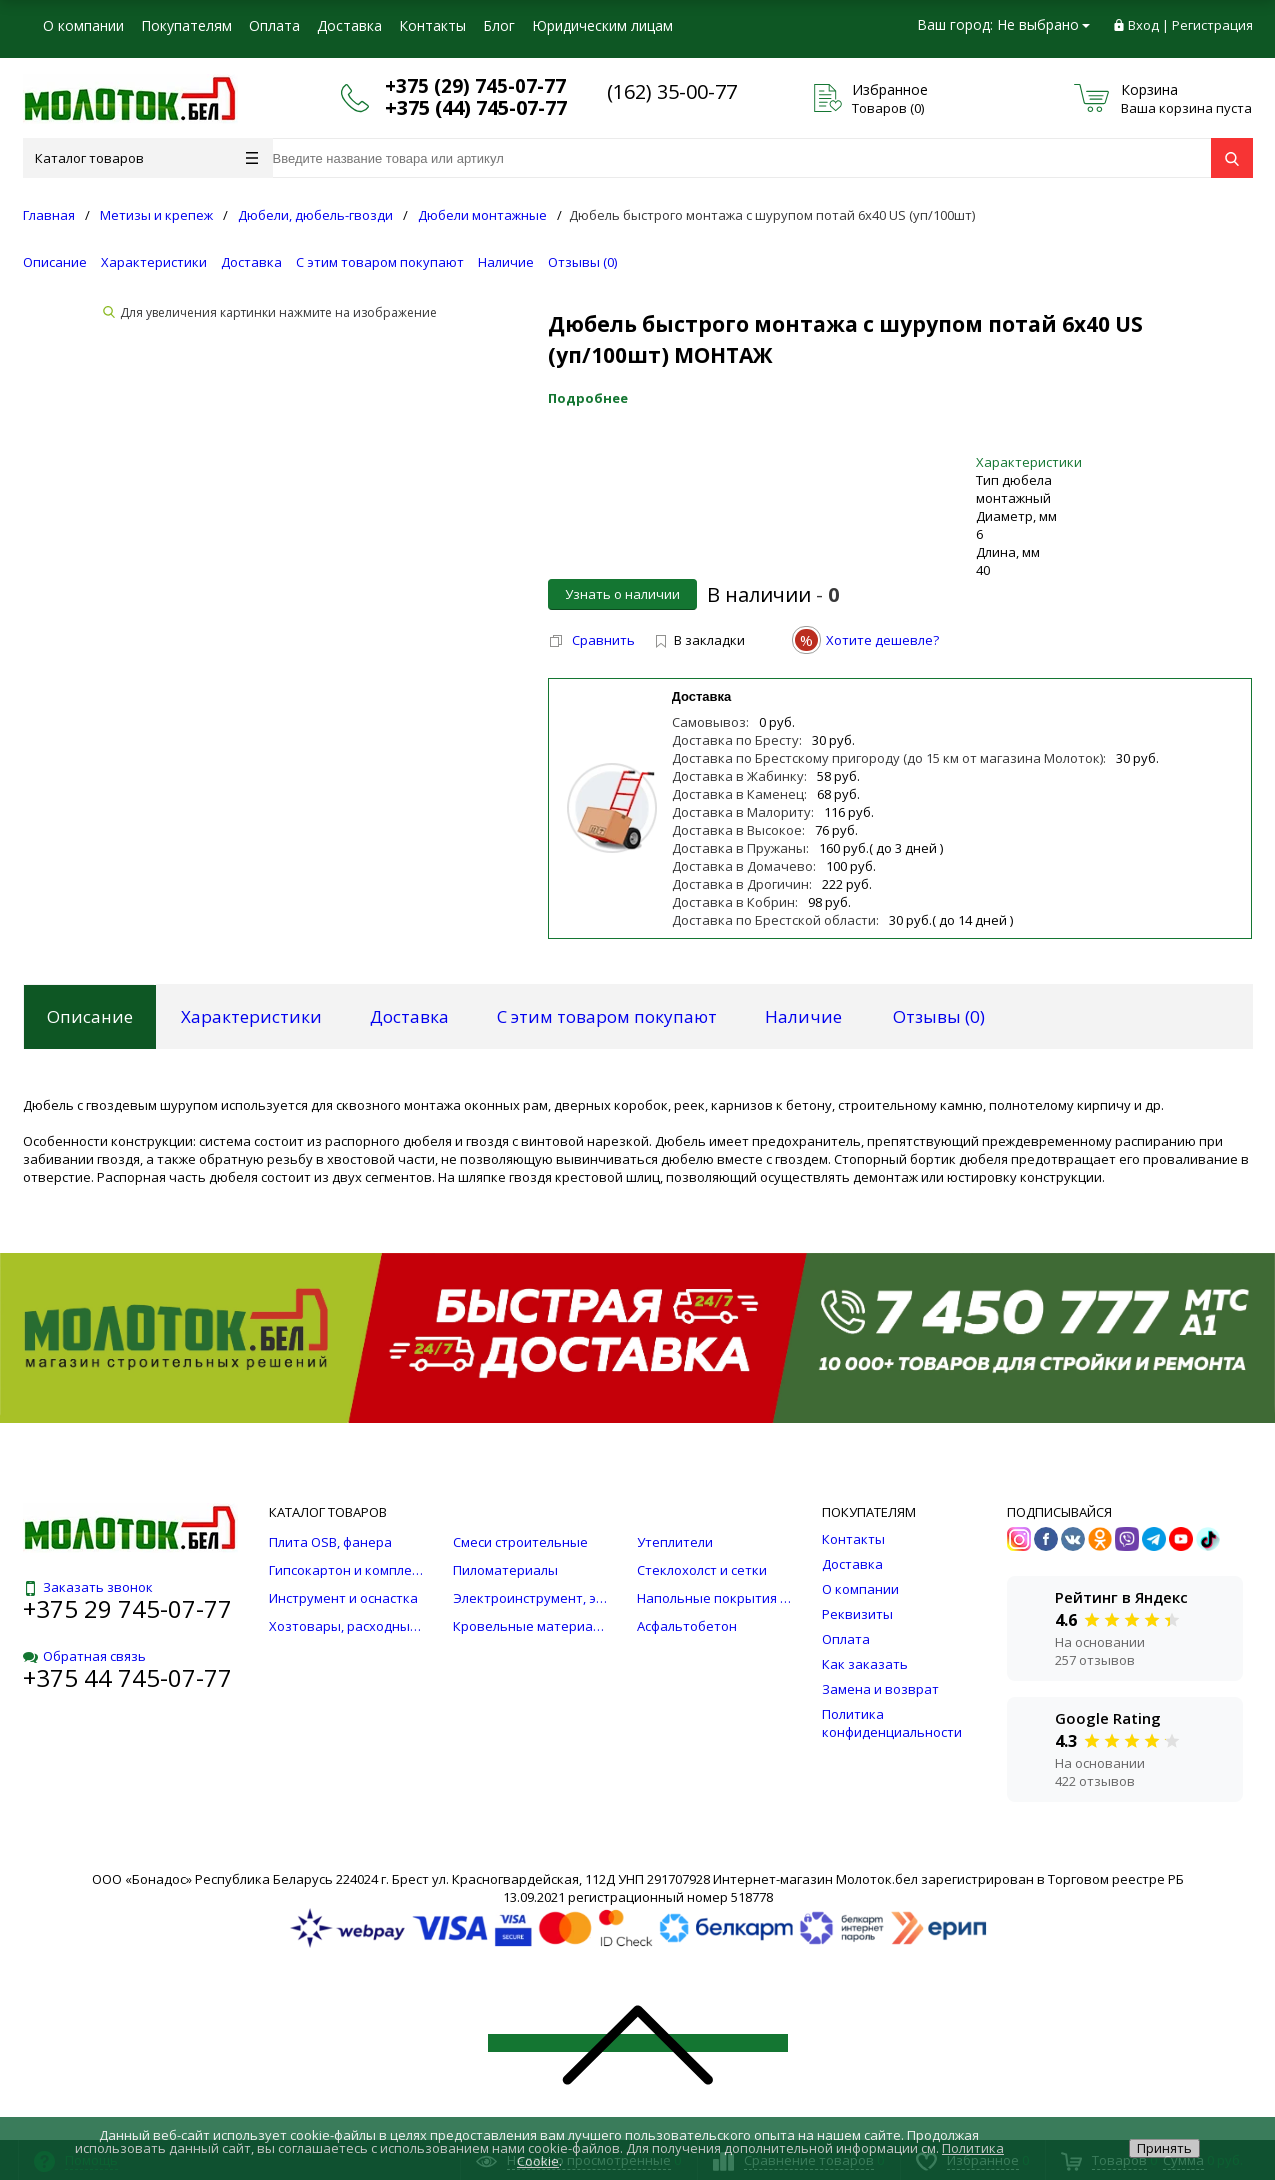  Describe the element at coordinates (588, 398) in the screenshot. I see `Подробнее` at that location.